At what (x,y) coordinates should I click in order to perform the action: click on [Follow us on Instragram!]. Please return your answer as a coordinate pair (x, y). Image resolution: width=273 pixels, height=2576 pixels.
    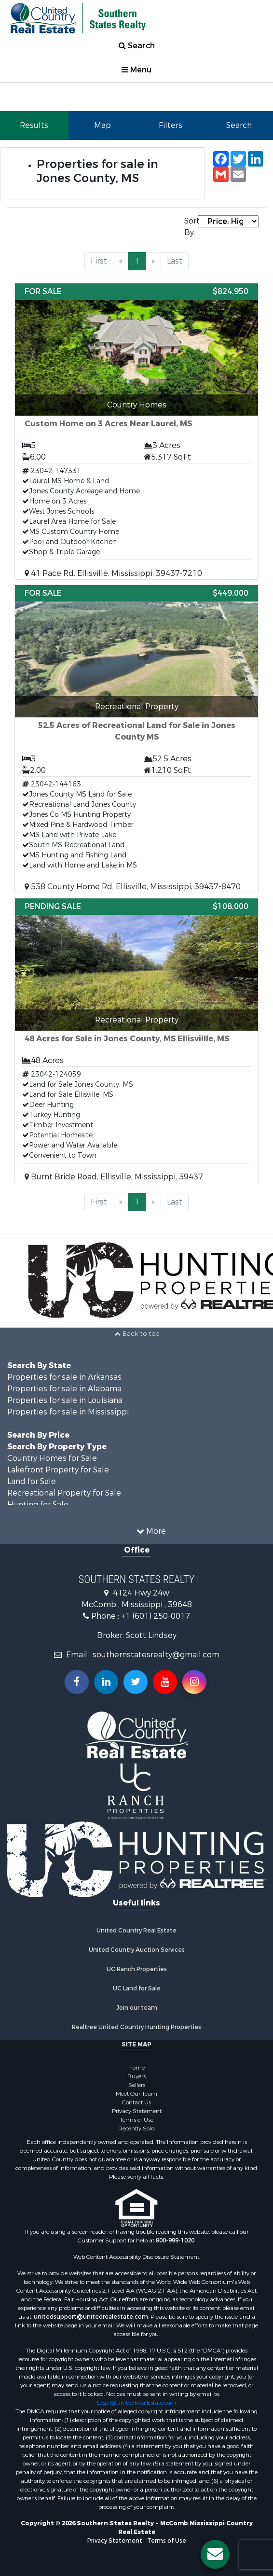
    Looking at the image, I should click on (194, 1682).